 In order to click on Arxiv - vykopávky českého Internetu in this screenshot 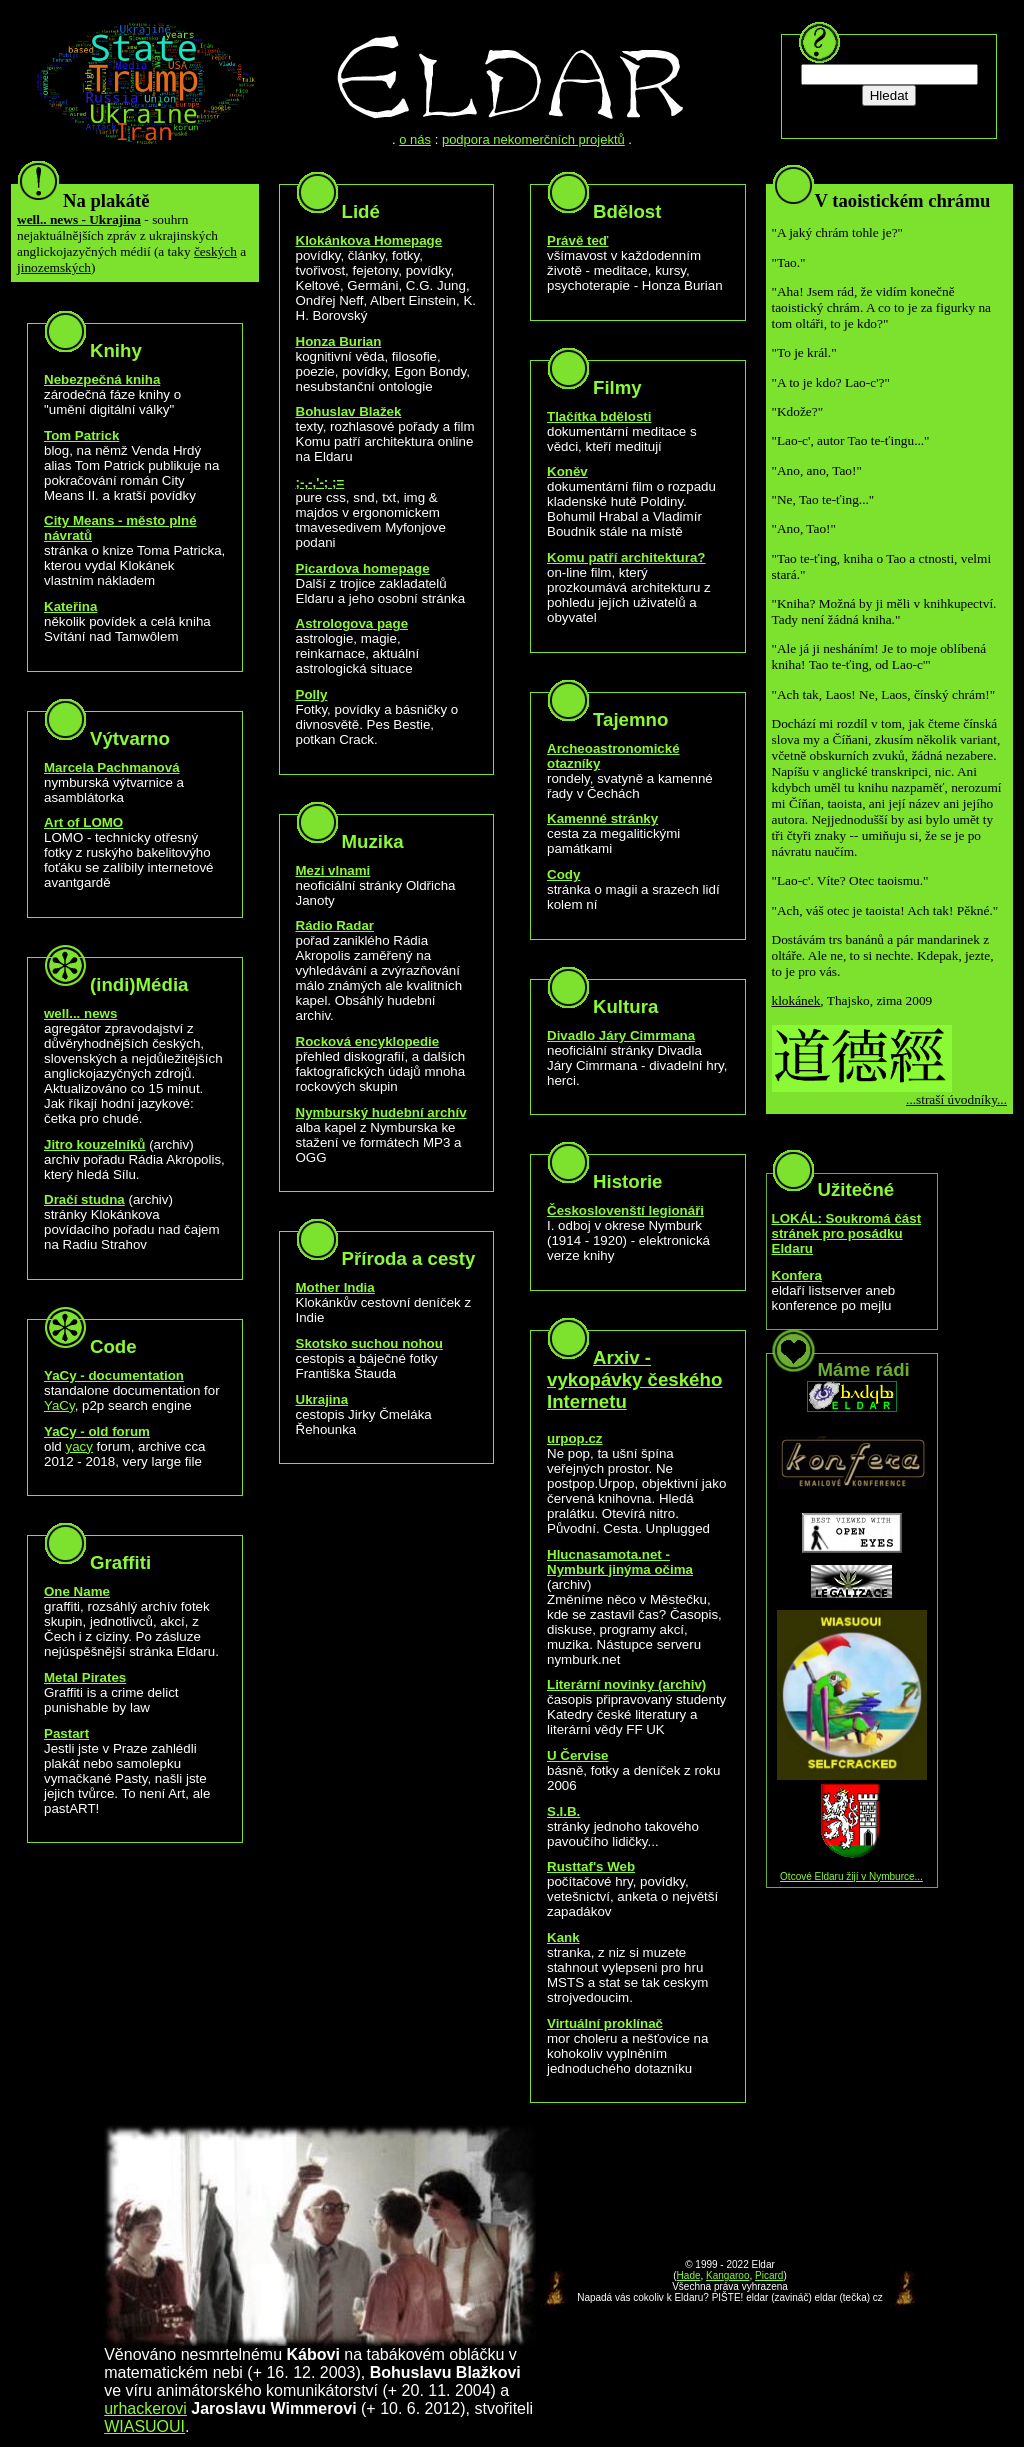, I will do `click(634, 1379)`.